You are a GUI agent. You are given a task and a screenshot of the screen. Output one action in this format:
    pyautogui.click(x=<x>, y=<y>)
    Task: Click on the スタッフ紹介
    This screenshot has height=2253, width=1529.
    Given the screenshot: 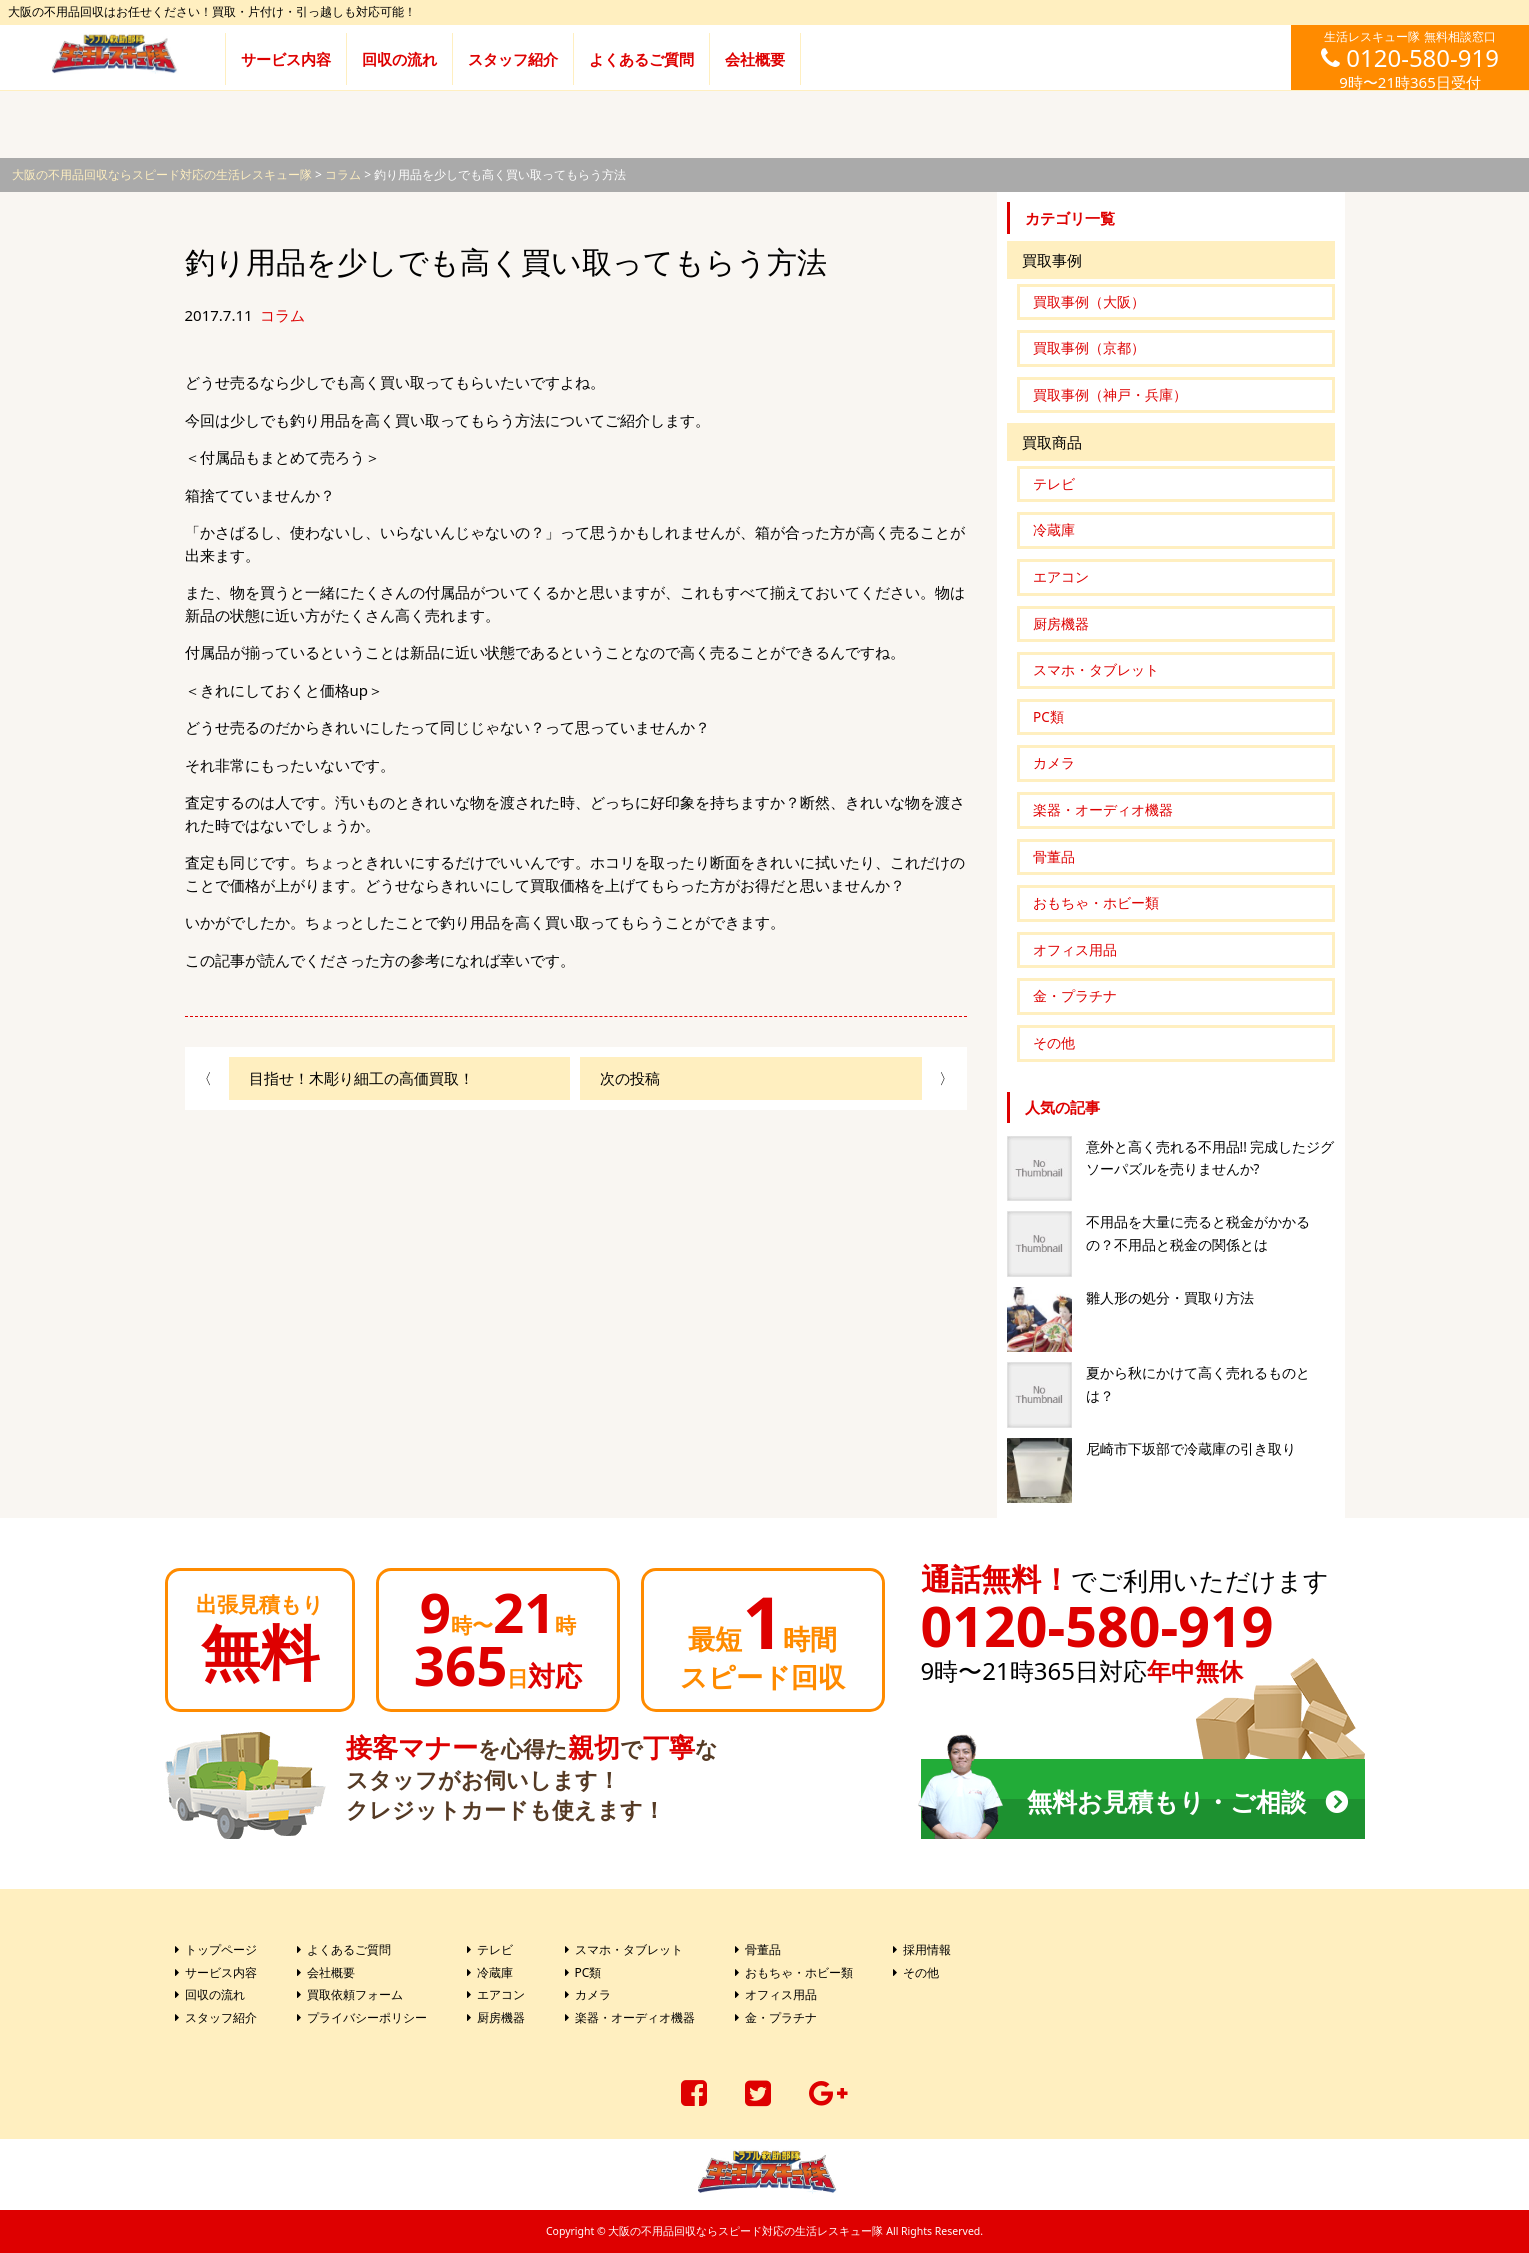 What is the action you would take?
    pyautogui.click(x=513, y=59)
    